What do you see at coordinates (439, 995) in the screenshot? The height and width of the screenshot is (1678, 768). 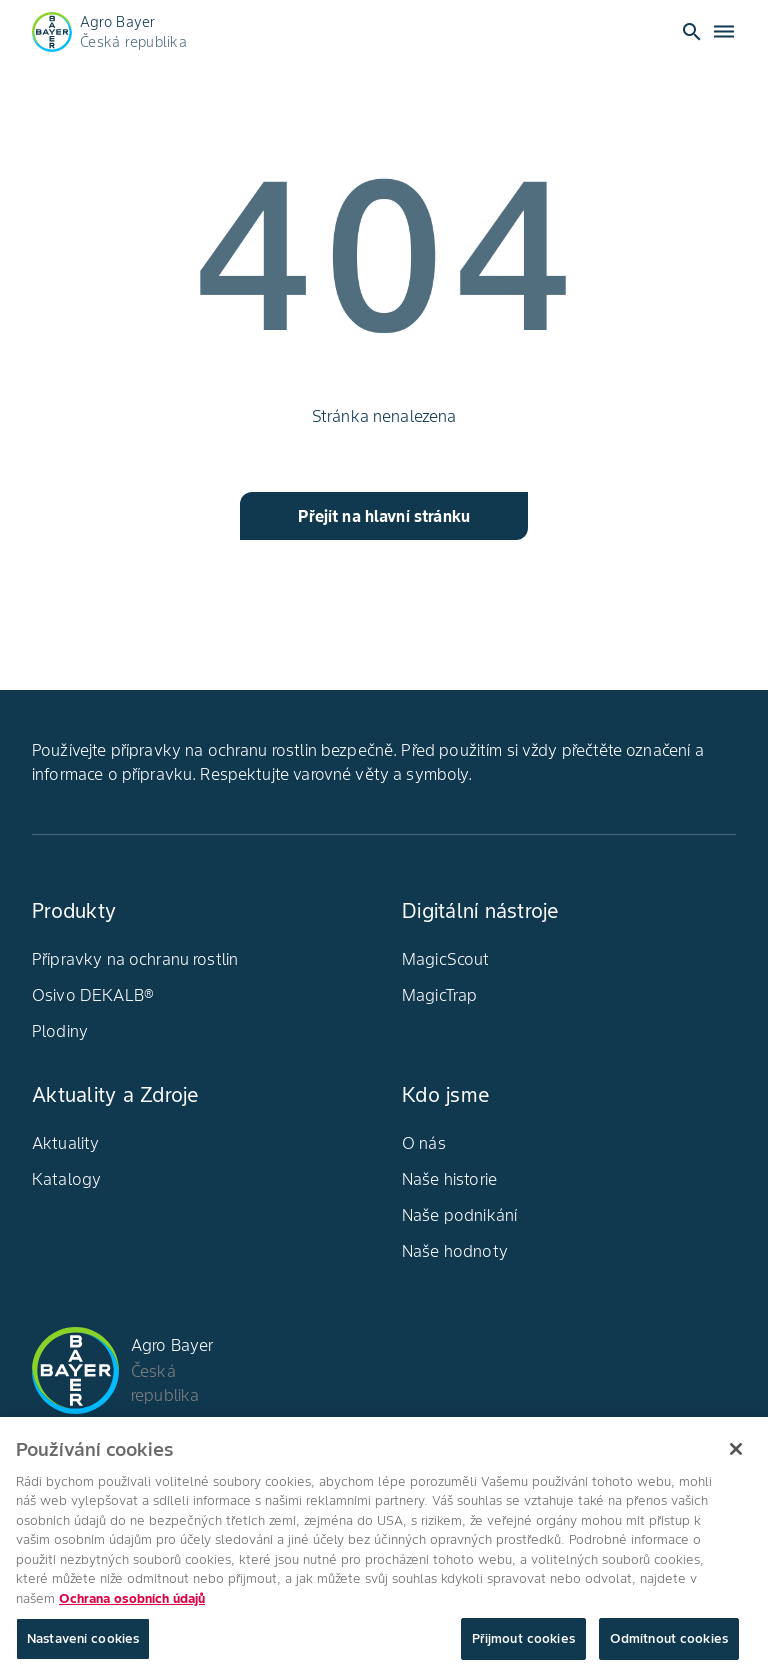 I see `MagicTrap` at bounding box center [439, 995].